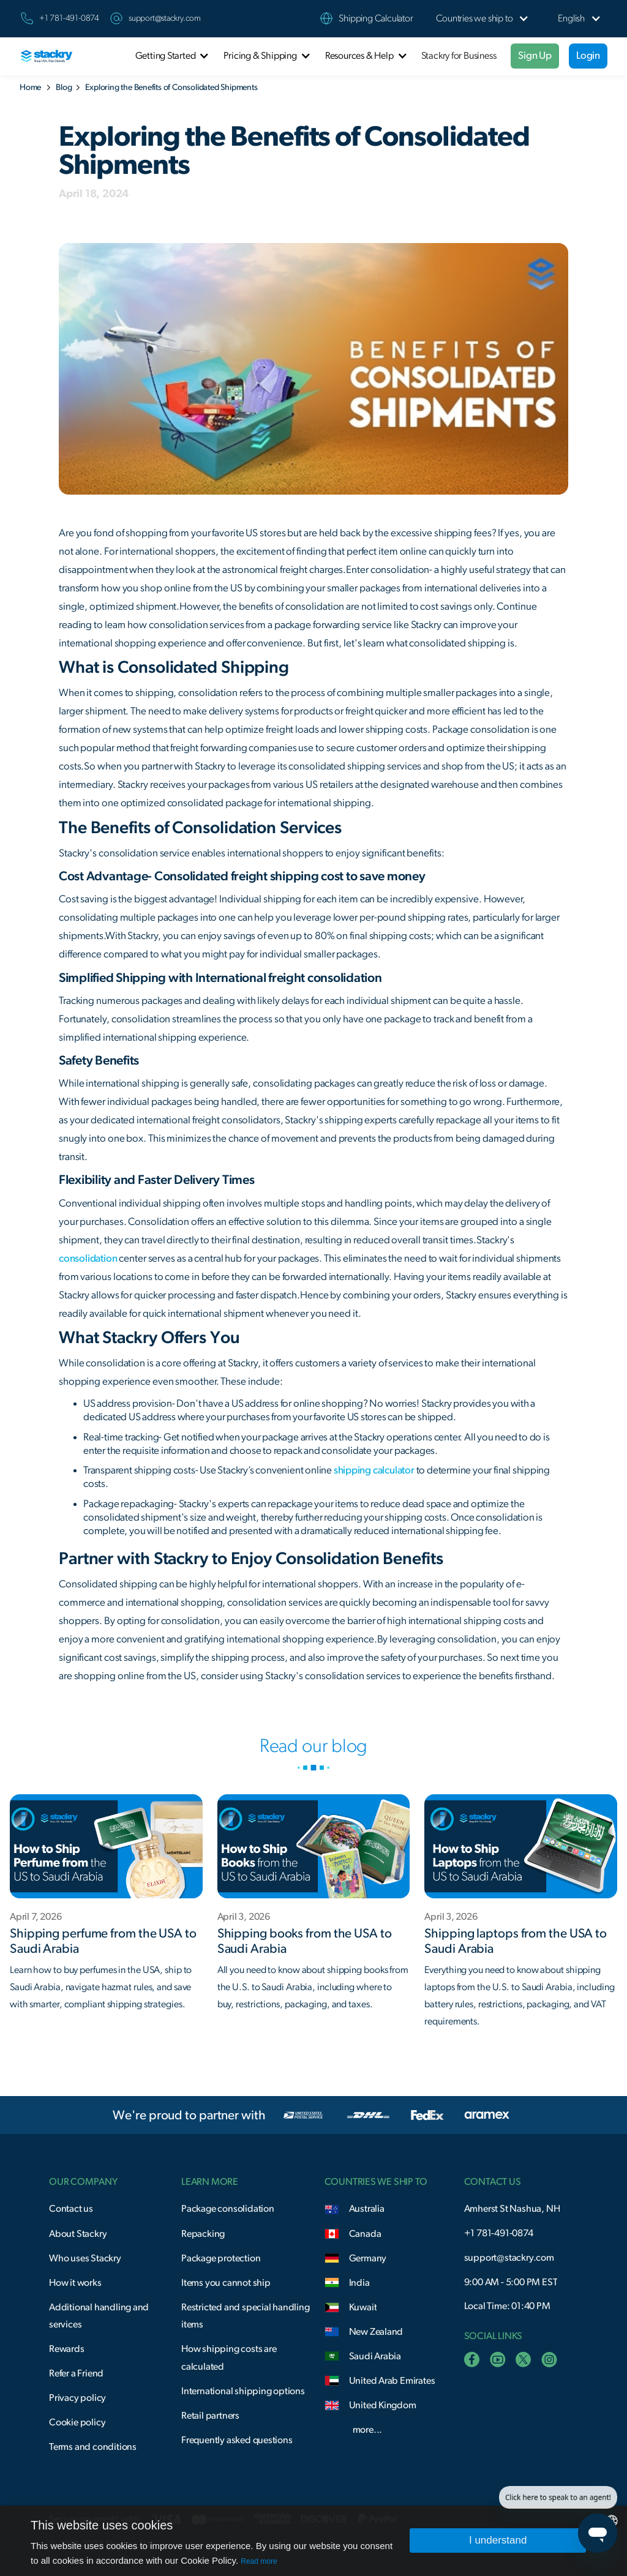 The height and width of the screenshot is (2576, 627). What do you see at coordinates (367, 2209) in the screenshot?
I see `Australia` at bounding box center [367, 2209].